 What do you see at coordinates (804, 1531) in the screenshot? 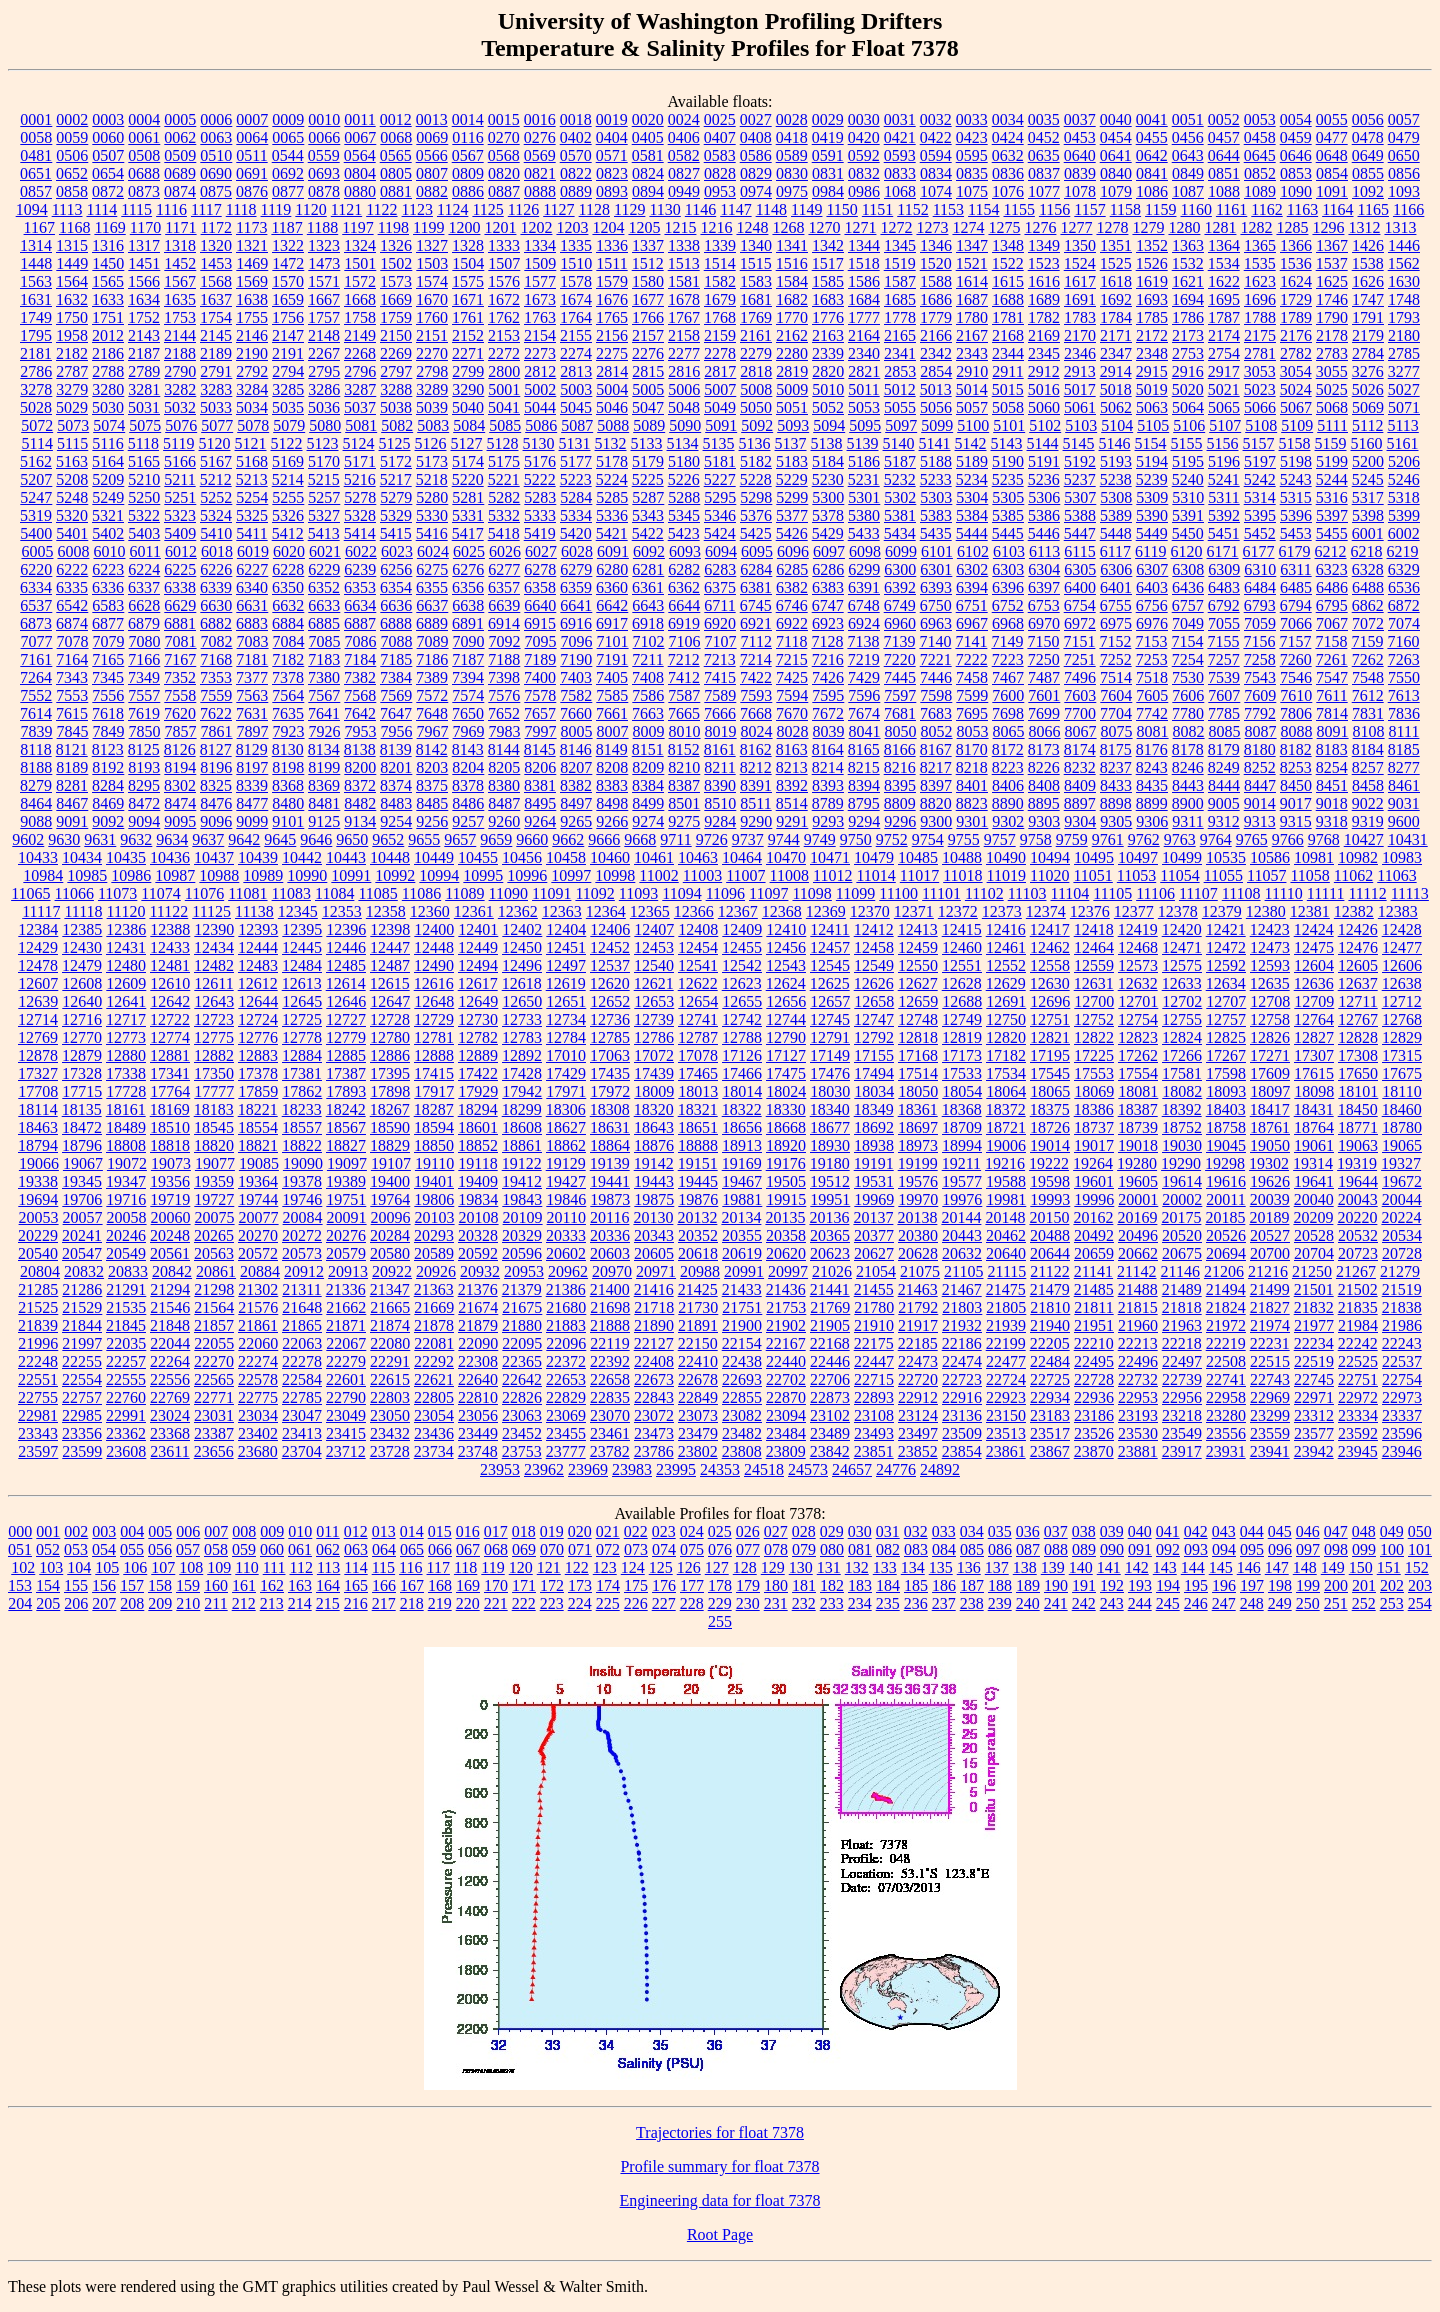
I see `028` at bounding box center [804, 1531].